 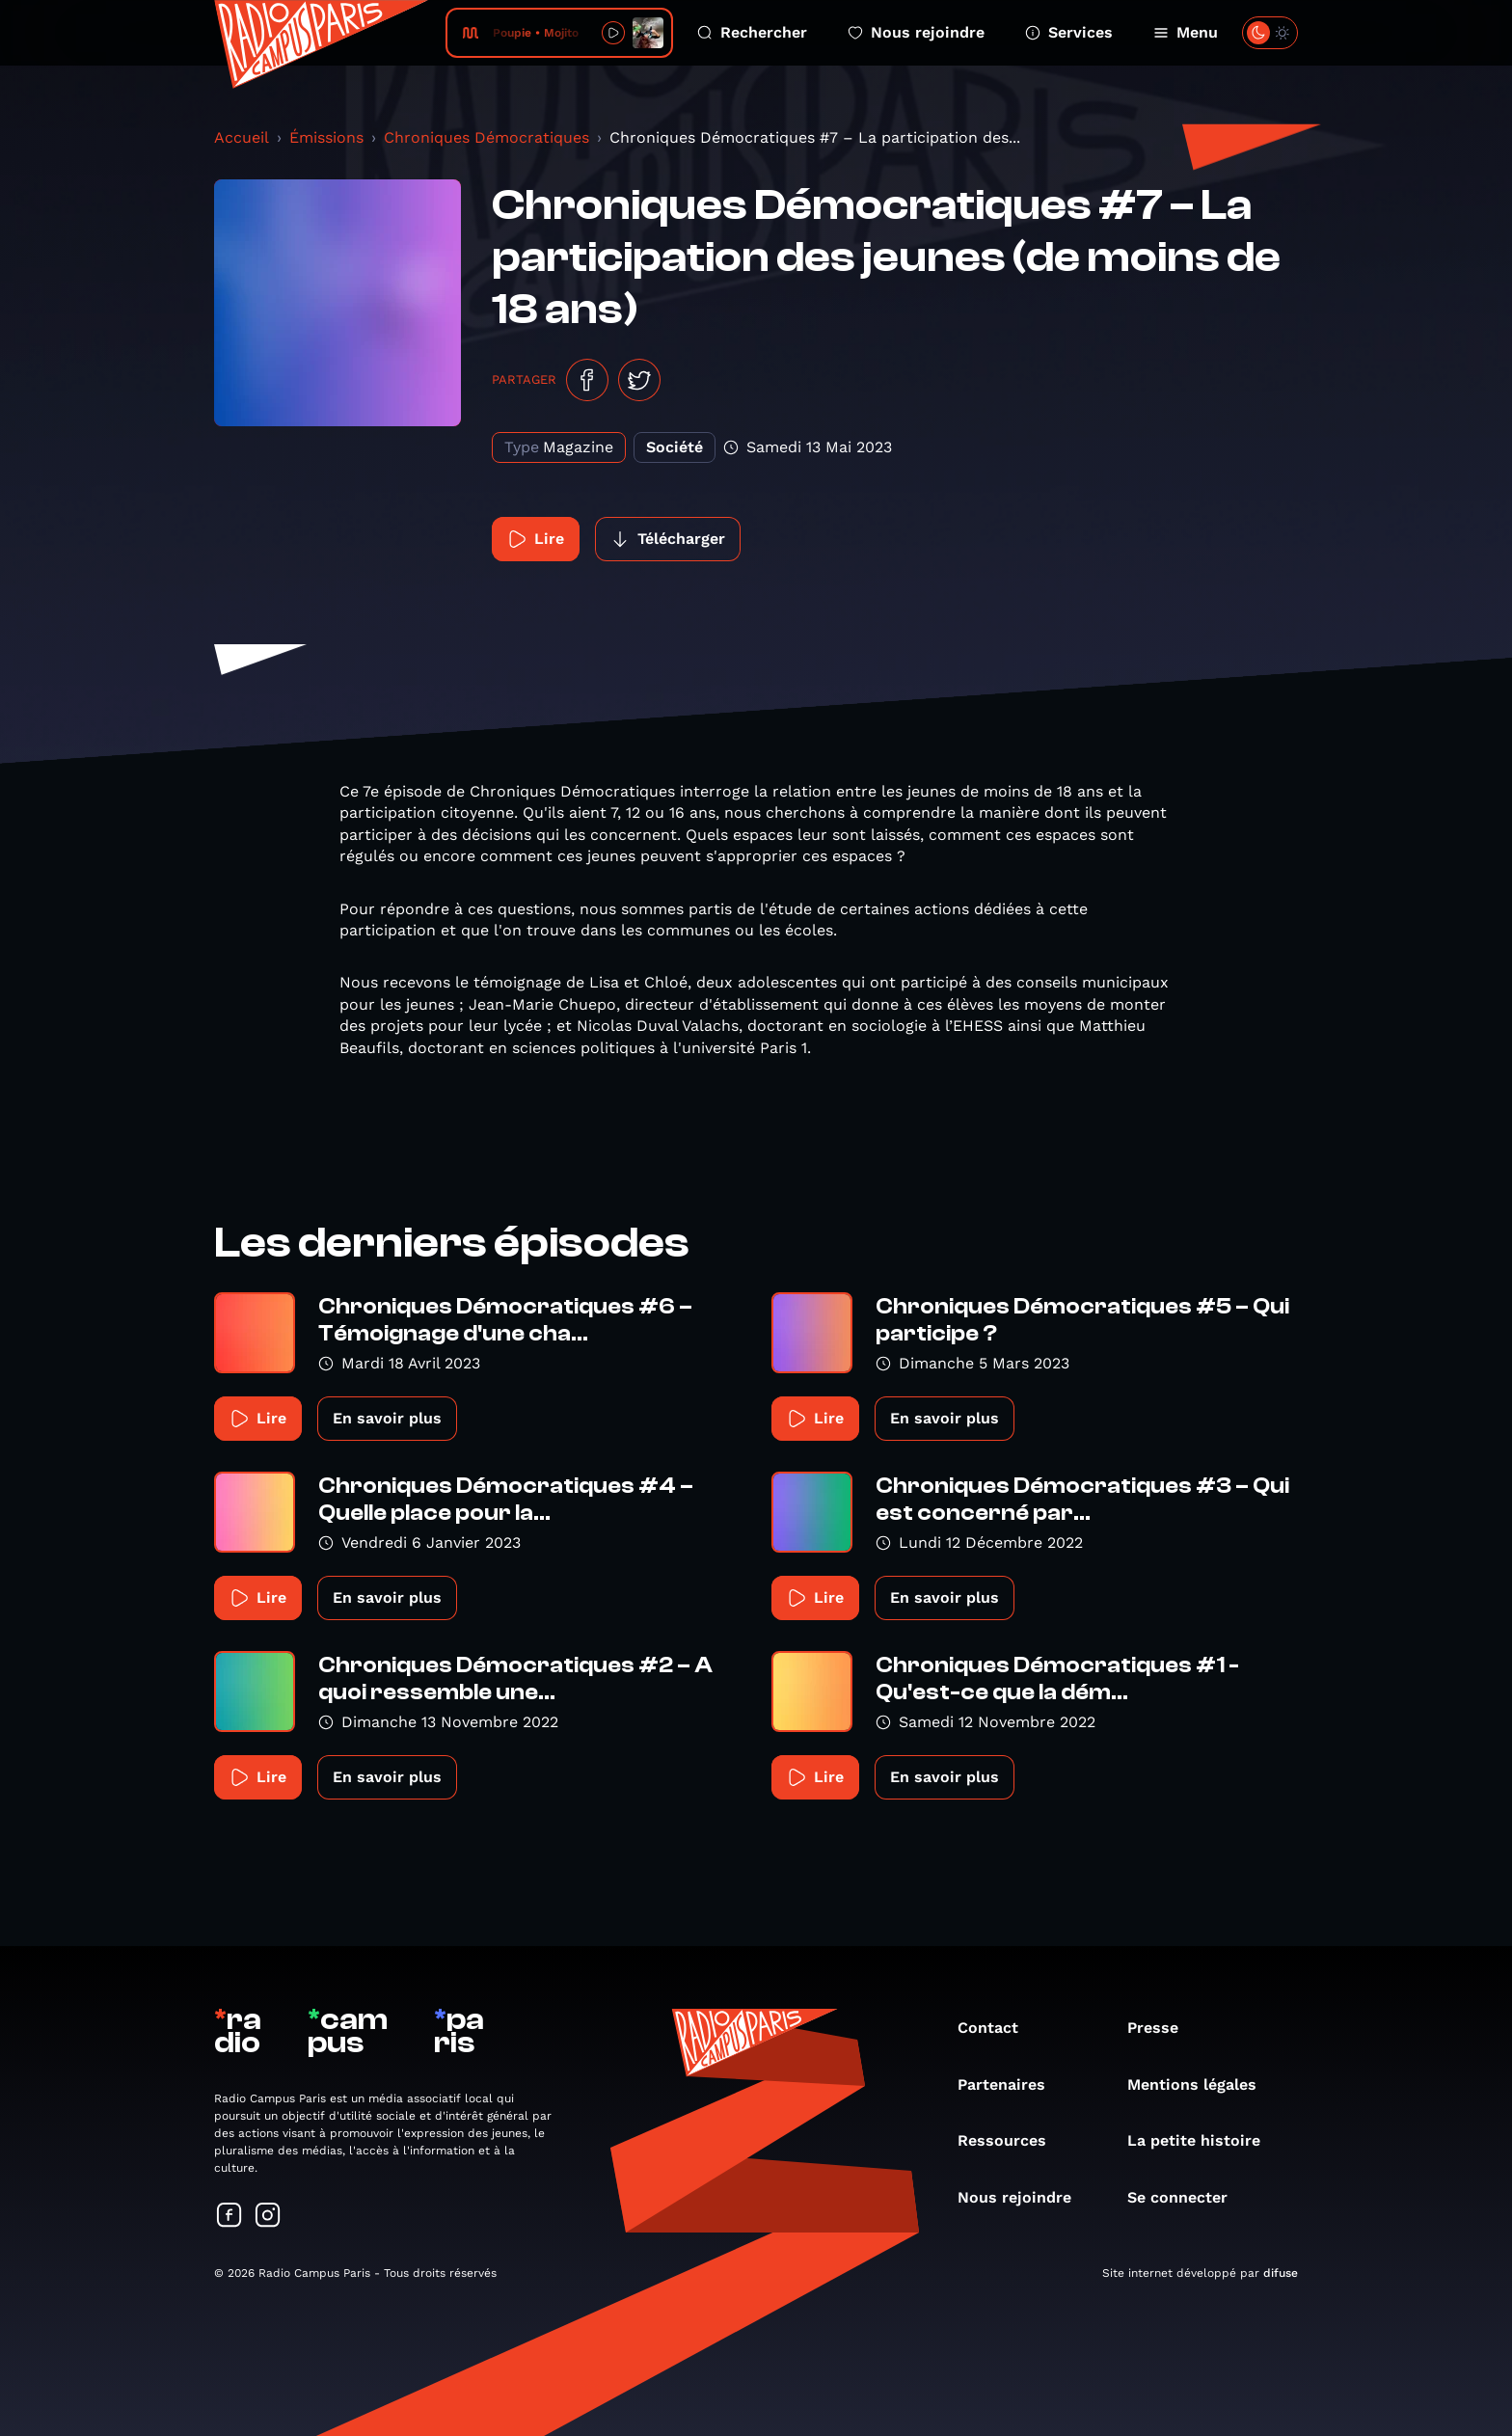 I want to click on Émissions, so click(x=326, y=137).